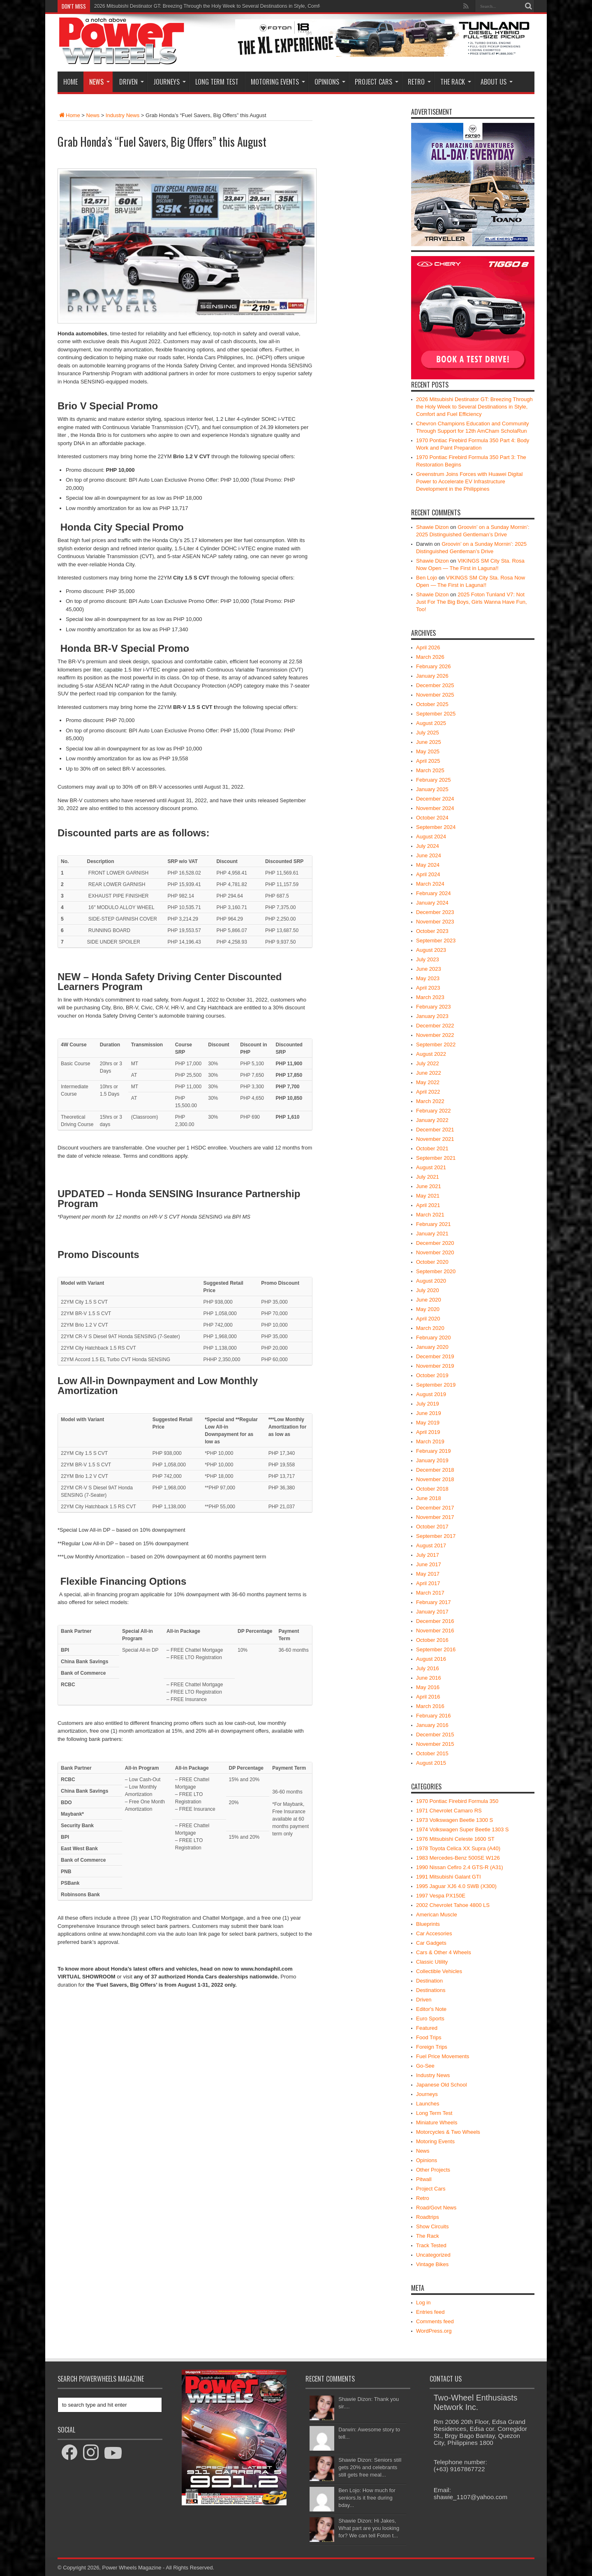 The height and width of the screenshot is (2576, 592). I want to click on August 2022, so click(431, 1054).